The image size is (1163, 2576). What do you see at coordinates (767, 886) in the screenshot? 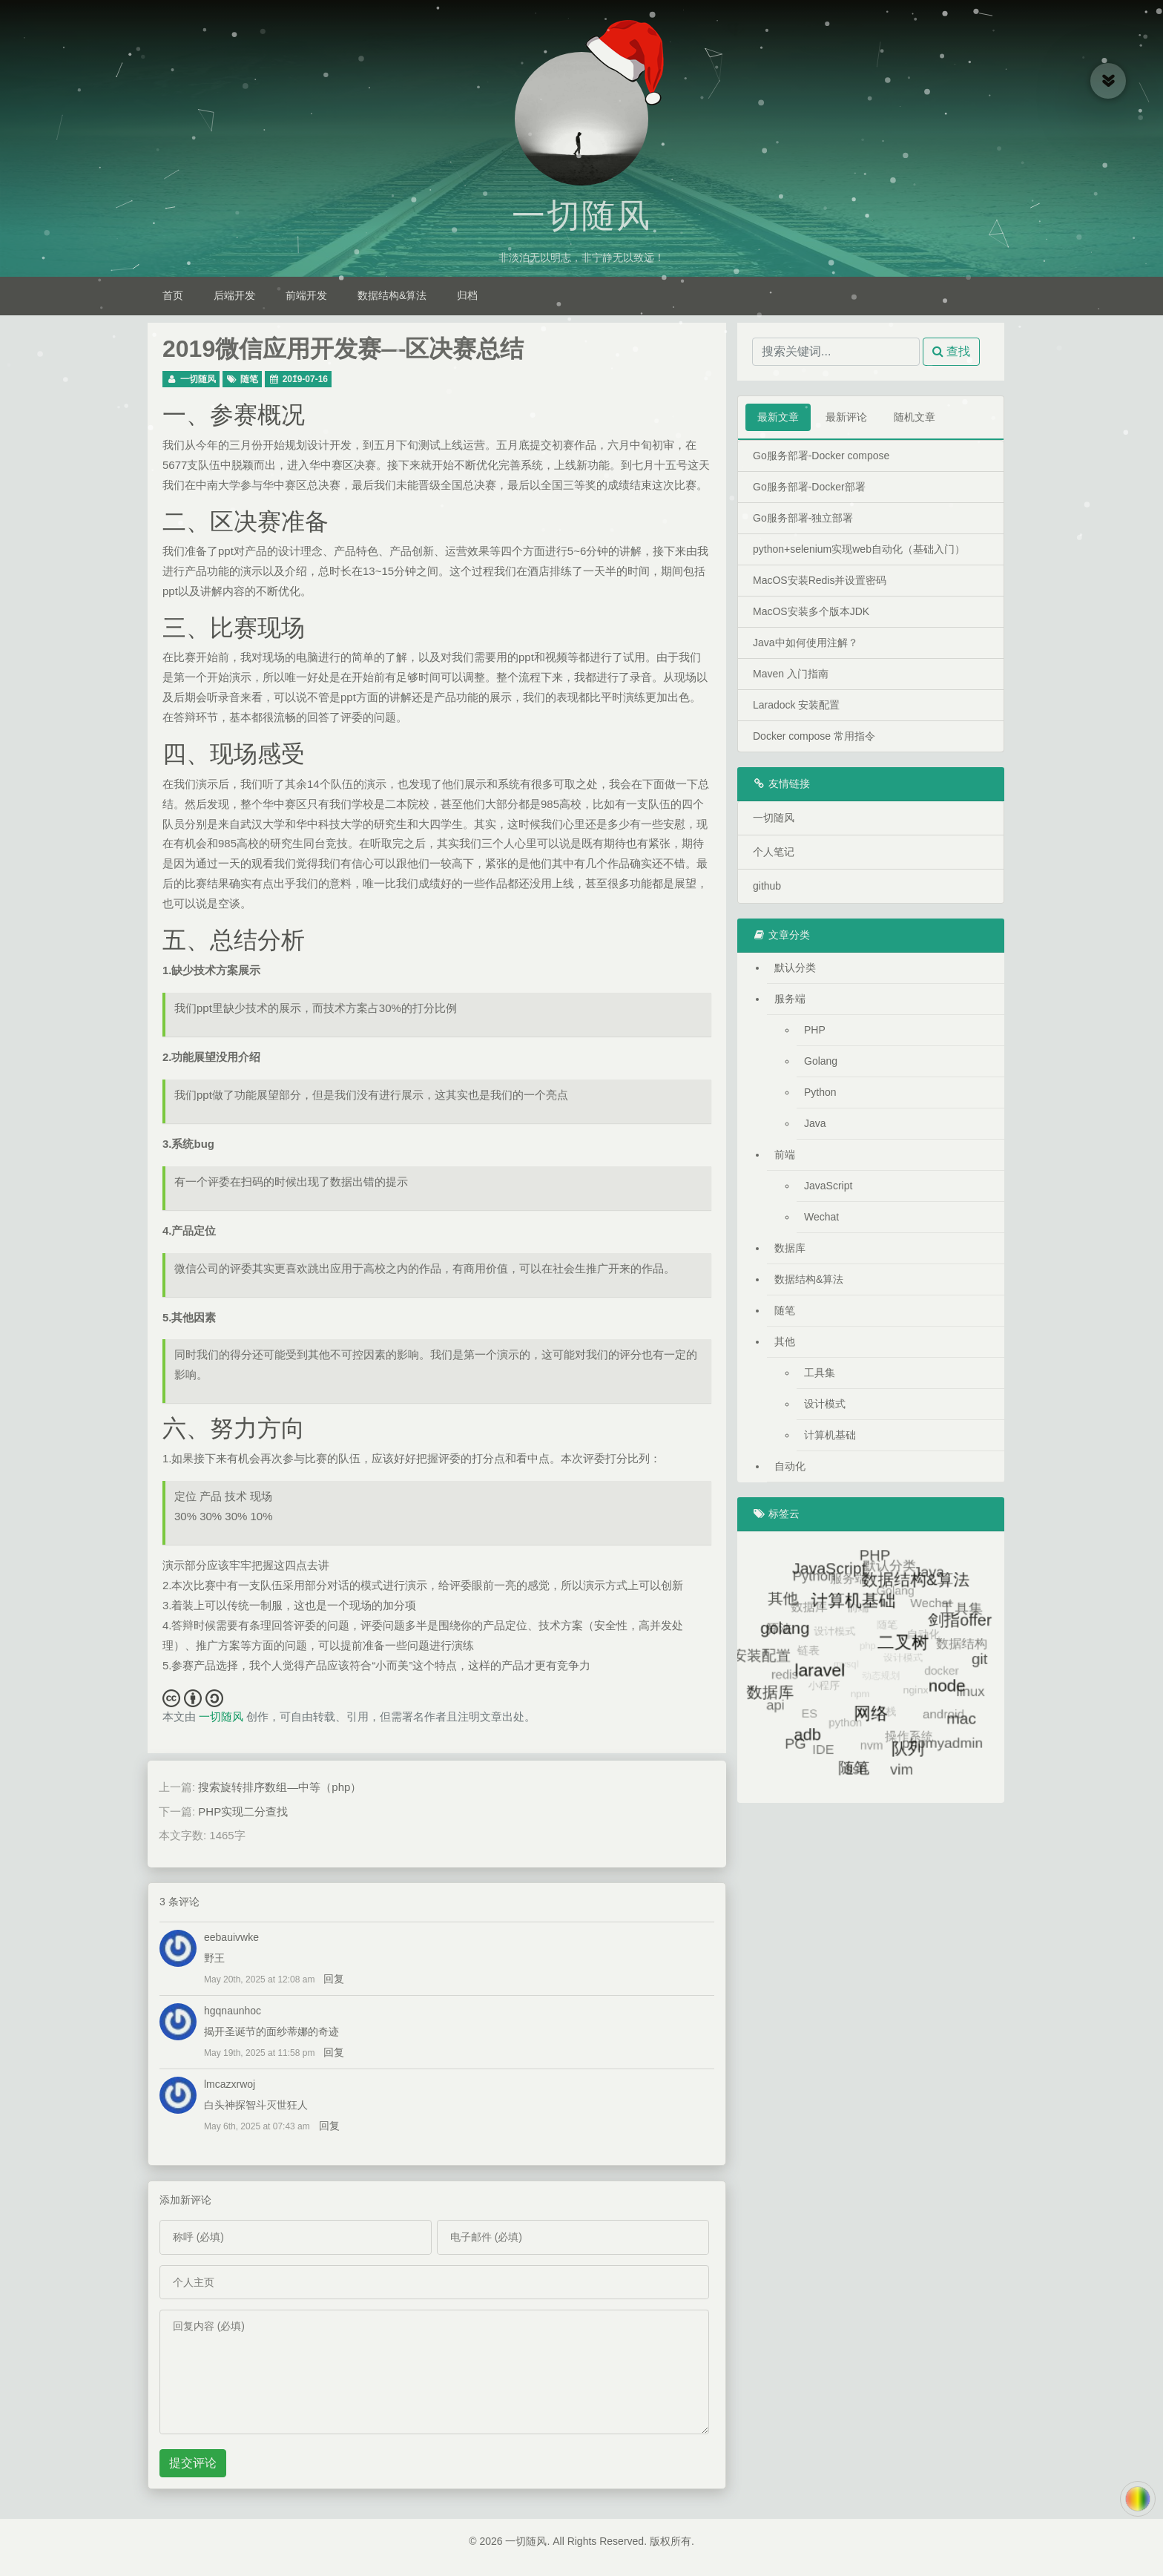
I see `github` at bounding box center [767, 886].